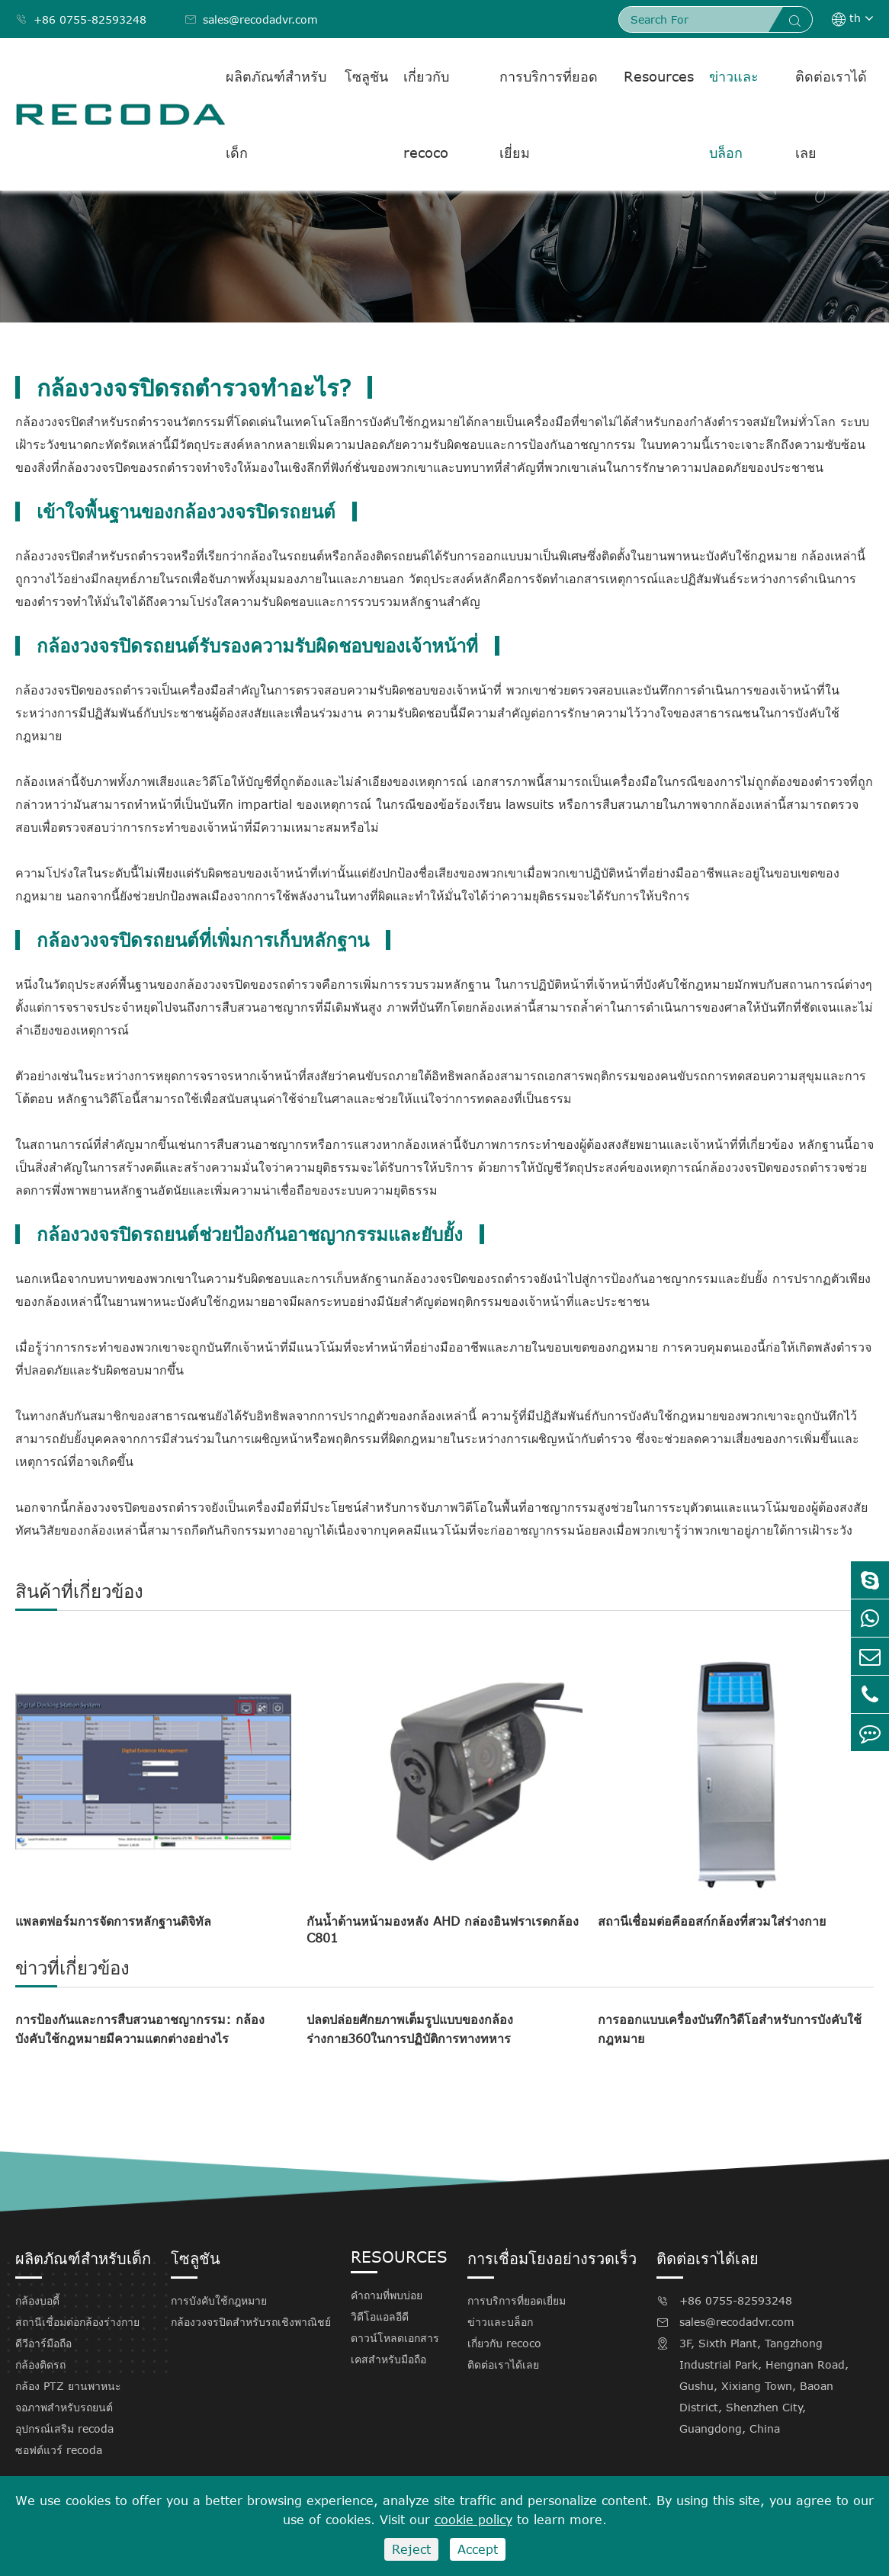 This screenshot has width=889, height=2576. What do you see at coordinates (831, 114) in the screenshot?
I see `ติดต่อเราได้เลย` at bounding box center [831, 114].